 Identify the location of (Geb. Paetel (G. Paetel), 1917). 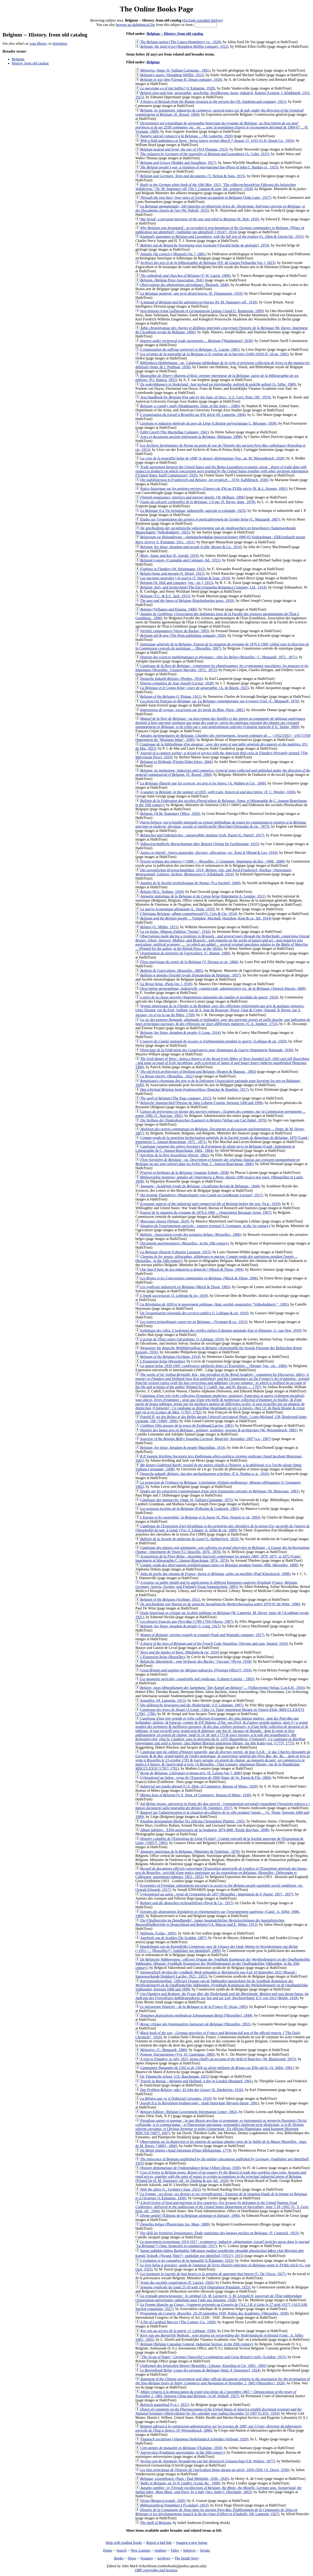
(202, 835).